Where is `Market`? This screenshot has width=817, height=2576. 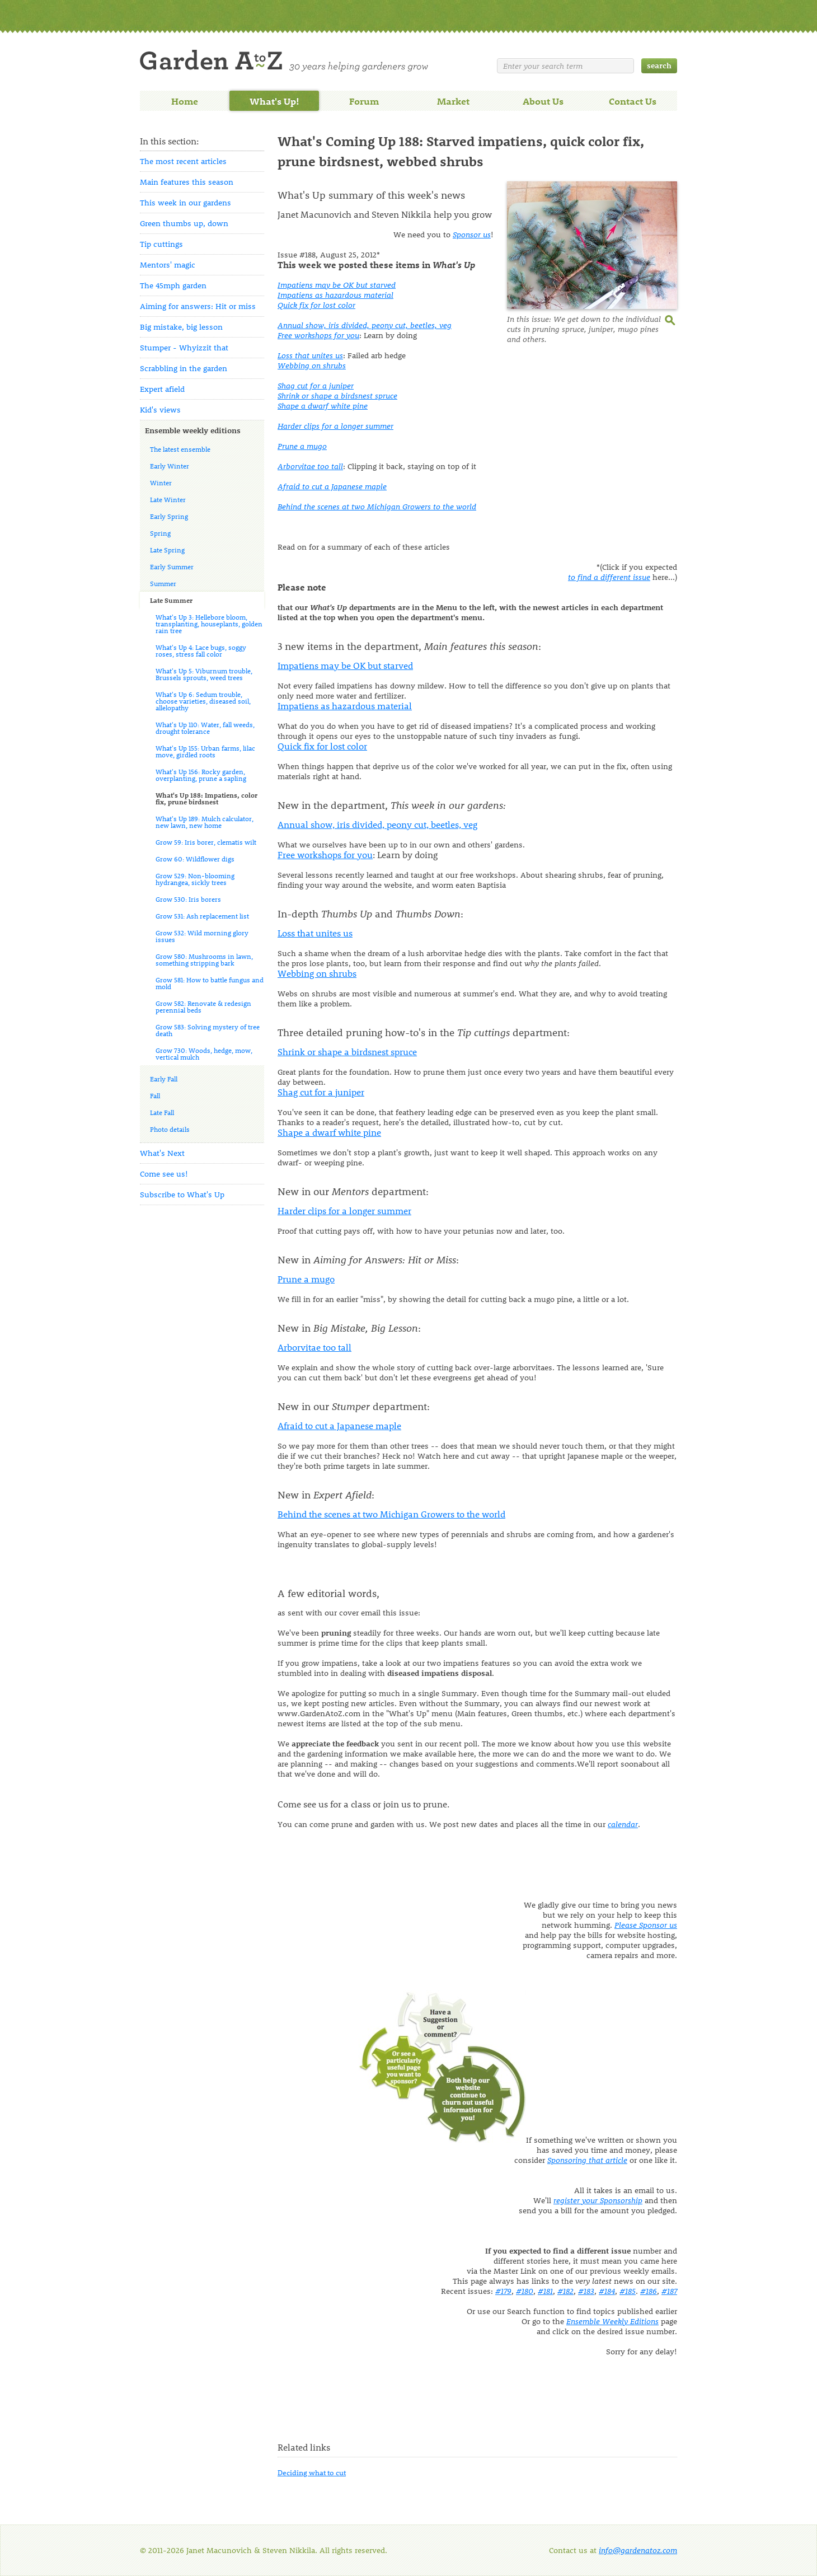 Market is located at coordinates (453, 101).